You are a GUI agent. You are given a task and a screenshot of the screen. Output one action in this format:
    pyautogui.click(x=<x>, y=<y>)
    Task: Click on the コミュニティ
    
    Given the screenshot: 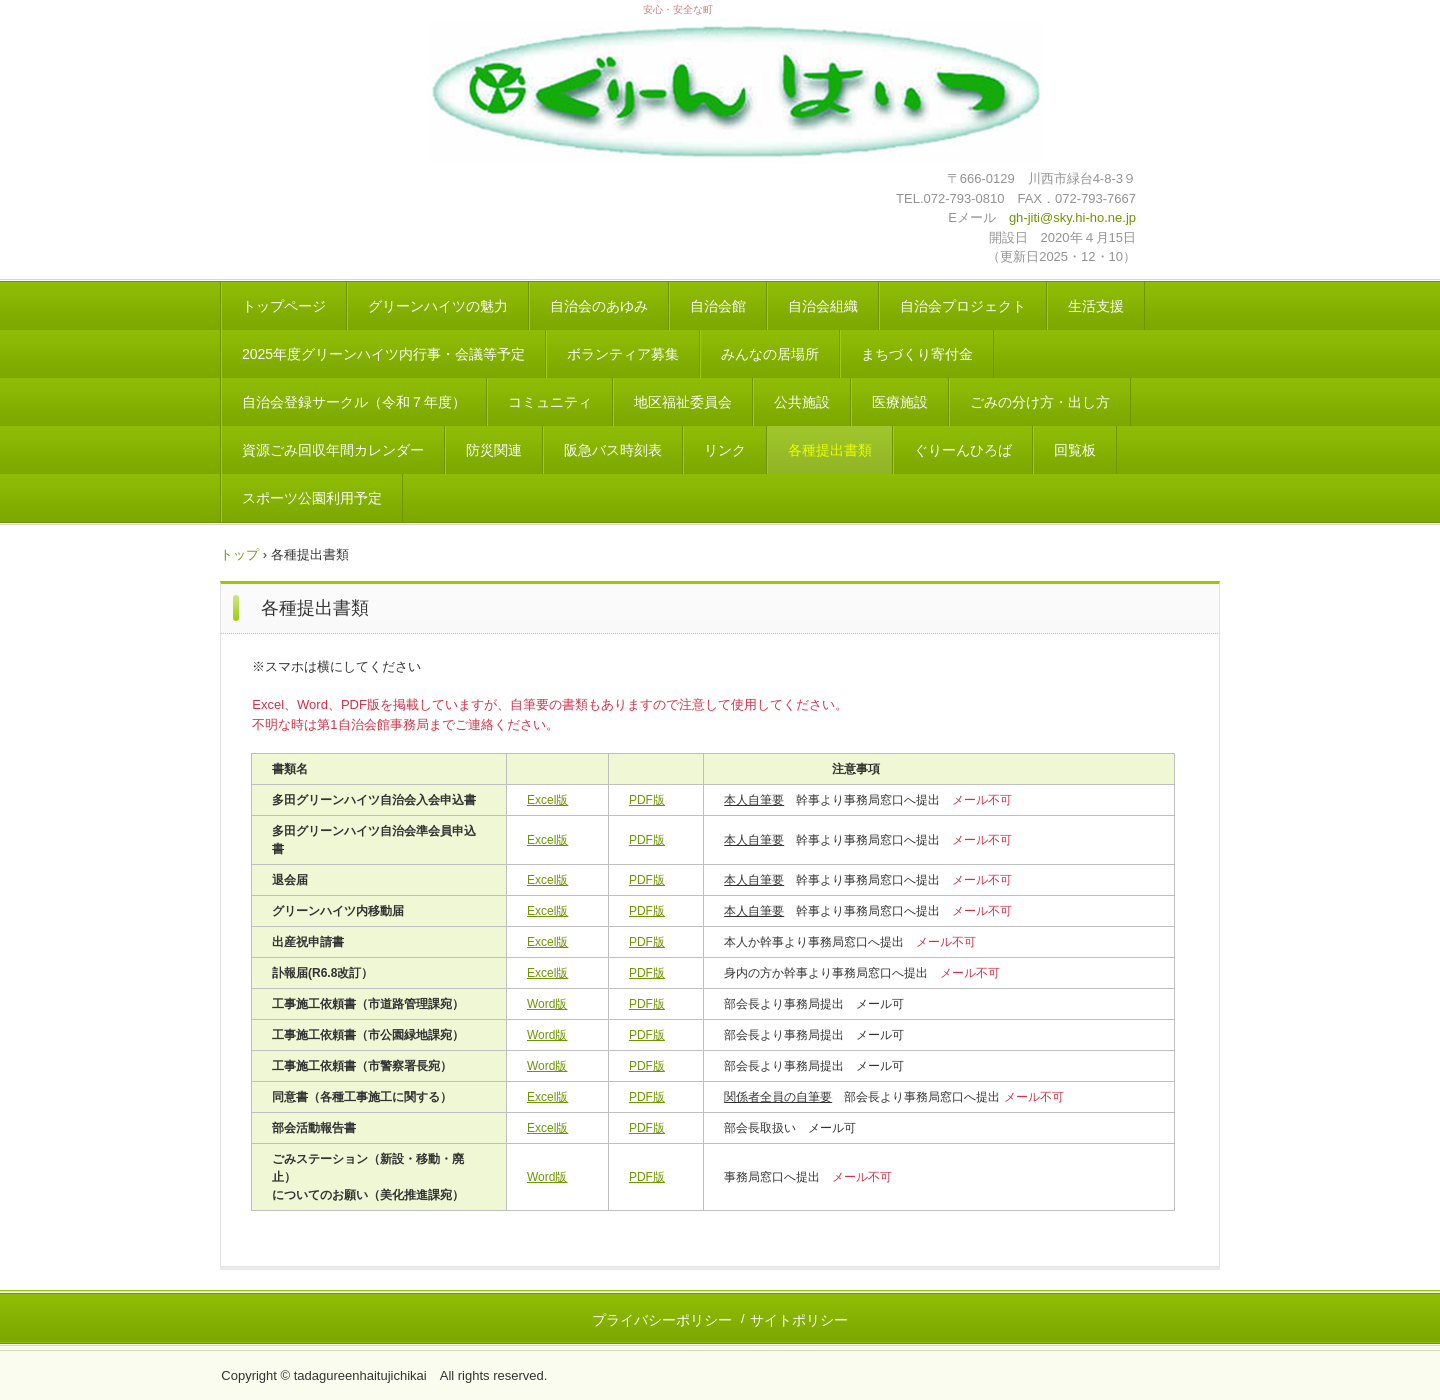 What is the action you would take?
    pyautogui.click(x=550, y=402)
    